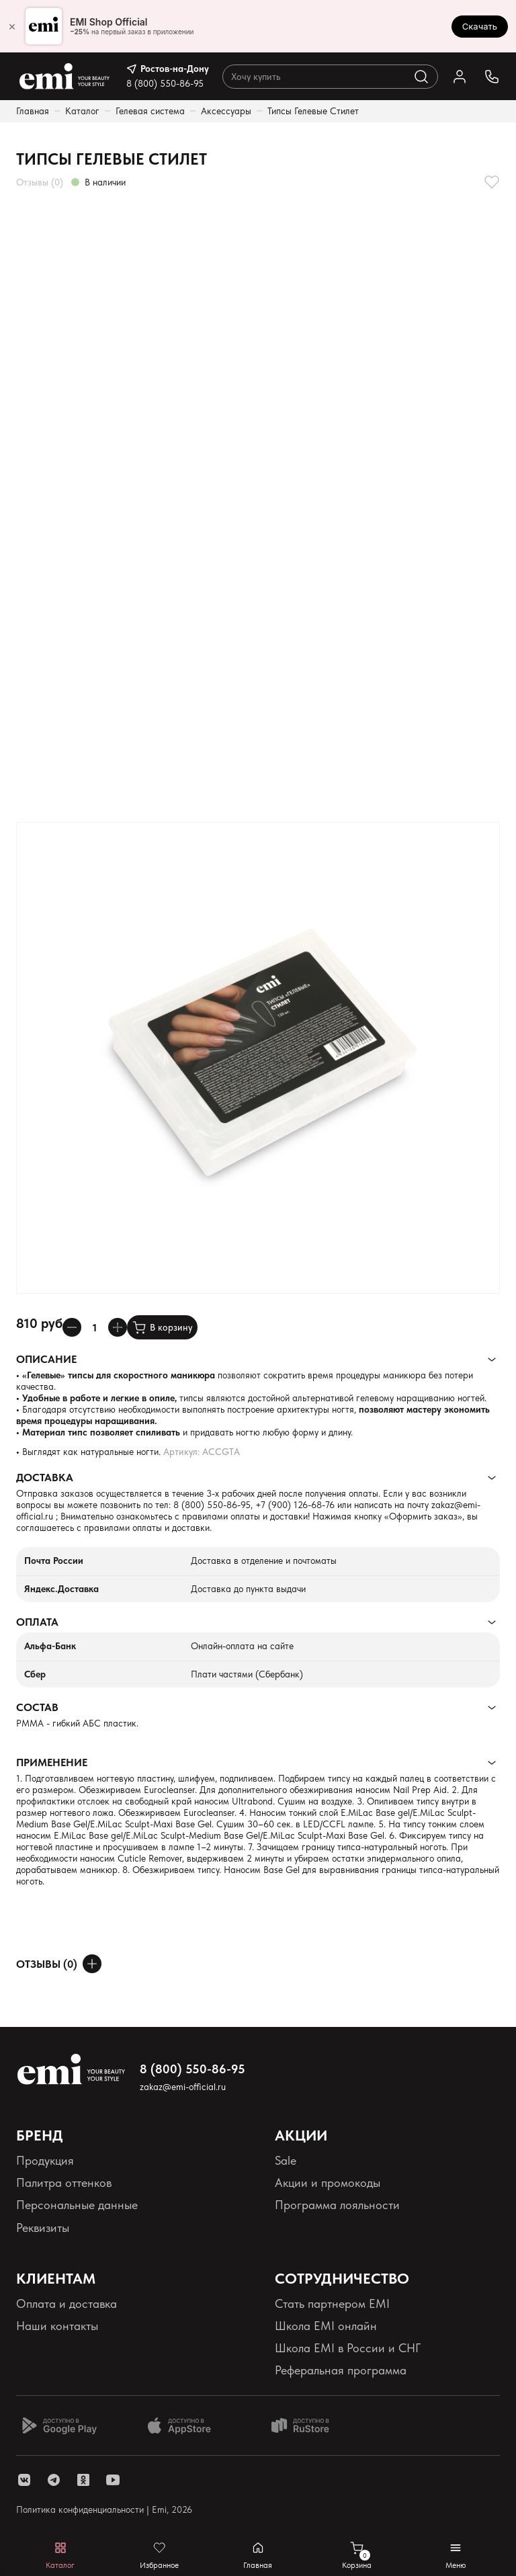 The image size is (516, 2576). Describe the element at coordinates (82, 111) in the screenshot. I see `Каталог` at that location.